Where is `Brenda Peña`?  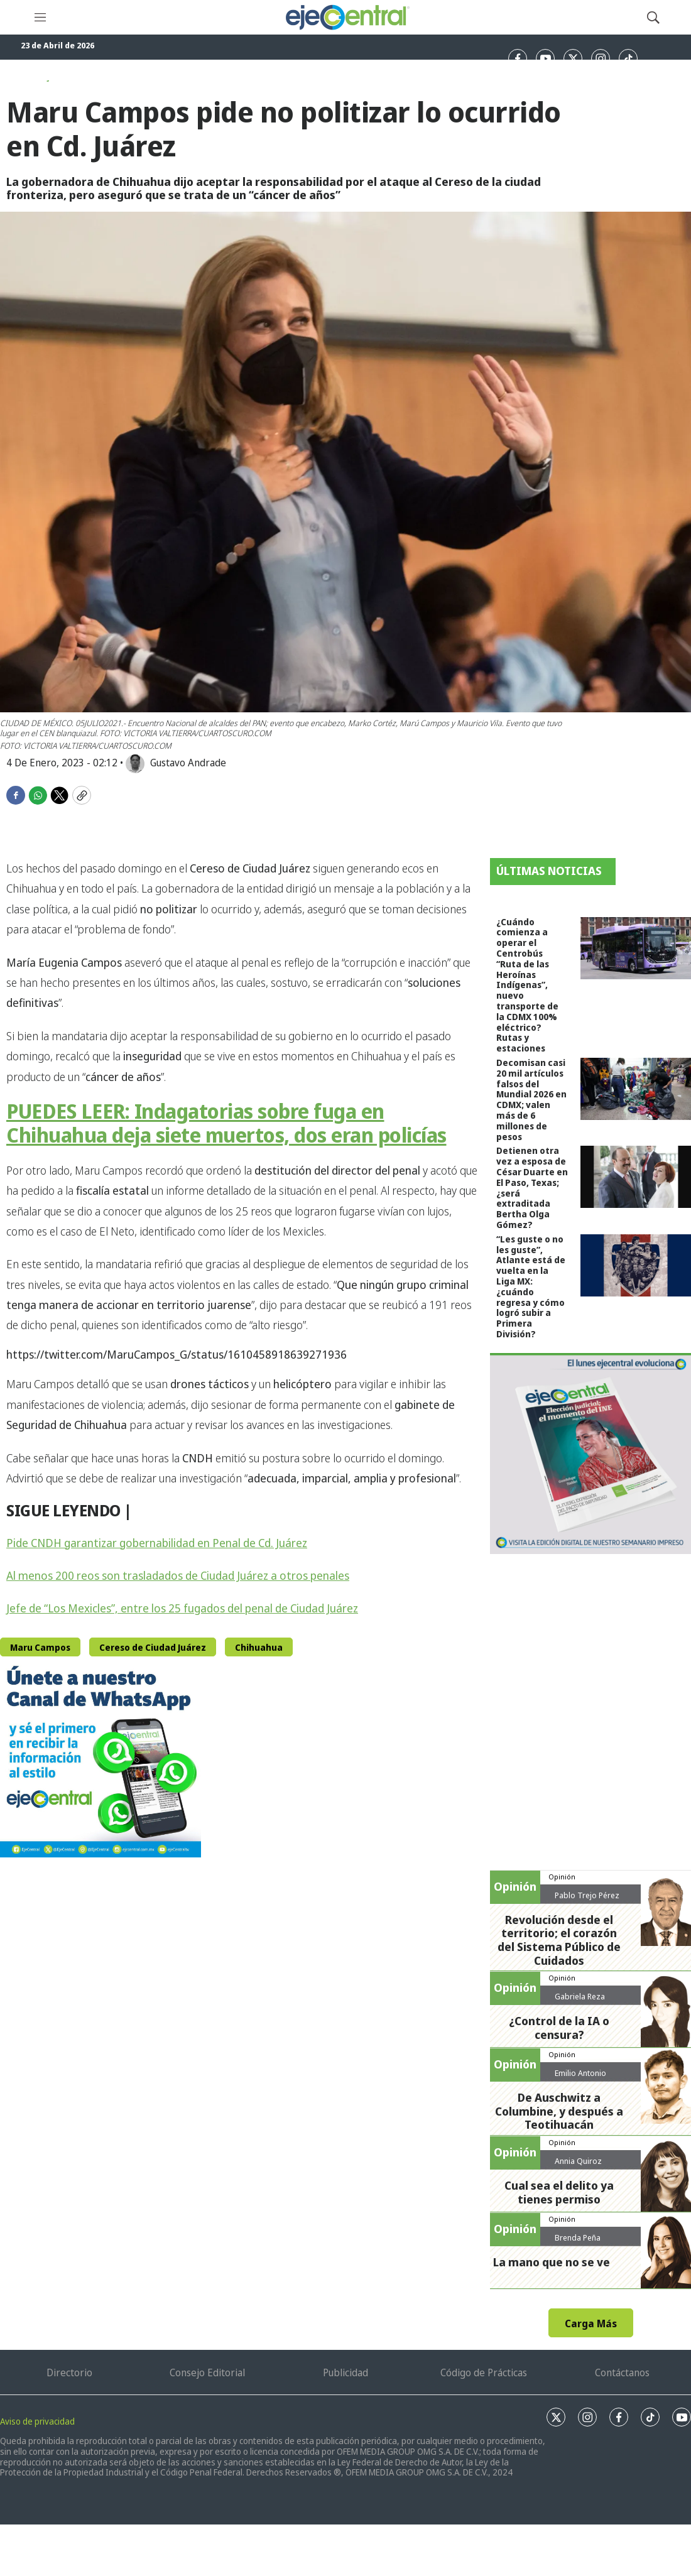
Brenda Peña is located at coordinates (578, 2237).